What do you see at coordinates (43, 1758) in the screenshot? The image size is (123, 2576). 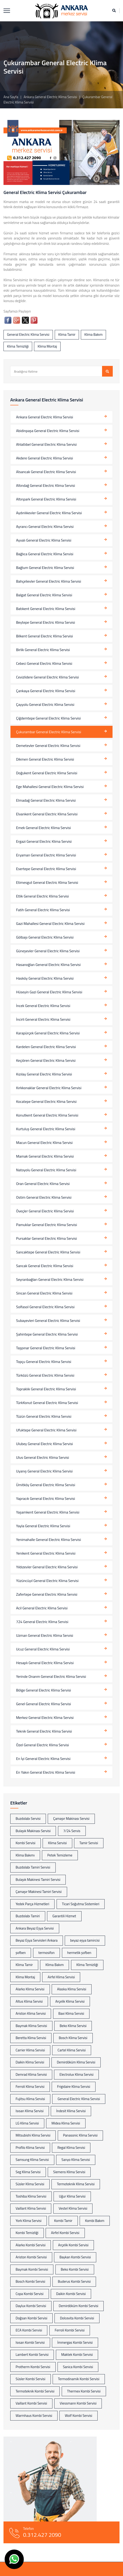 I see `En İyi General Electric Klima Servisi` at bounding box center [43, 1758].